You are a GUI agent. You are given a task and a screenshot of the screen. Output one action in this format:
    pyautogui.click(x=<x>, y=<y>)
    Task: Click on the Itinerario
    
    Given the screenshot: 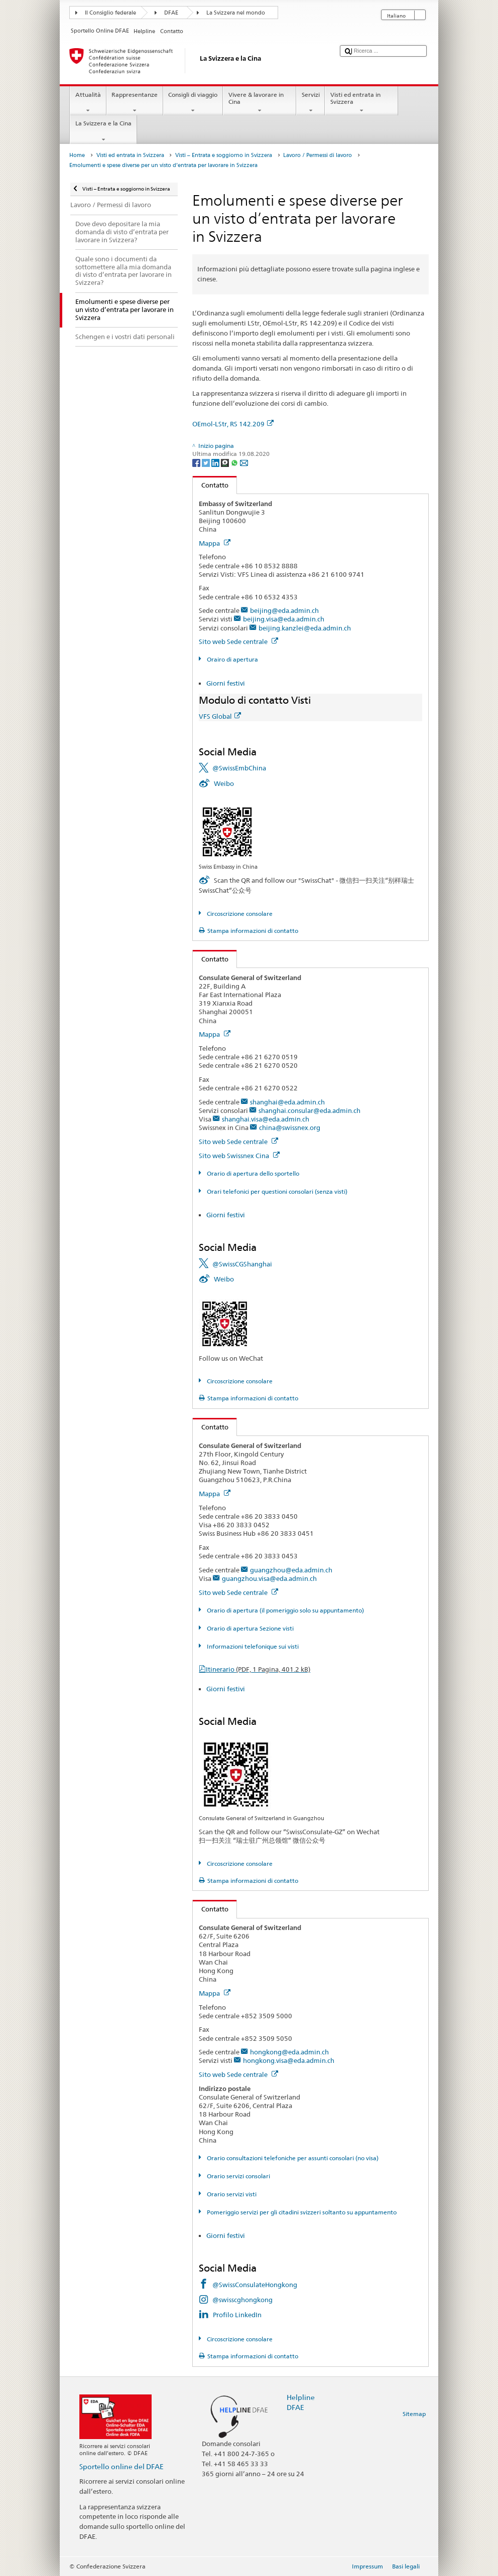 What is the action you would take?
    pyautogui.click(x=258, y=1669)
    